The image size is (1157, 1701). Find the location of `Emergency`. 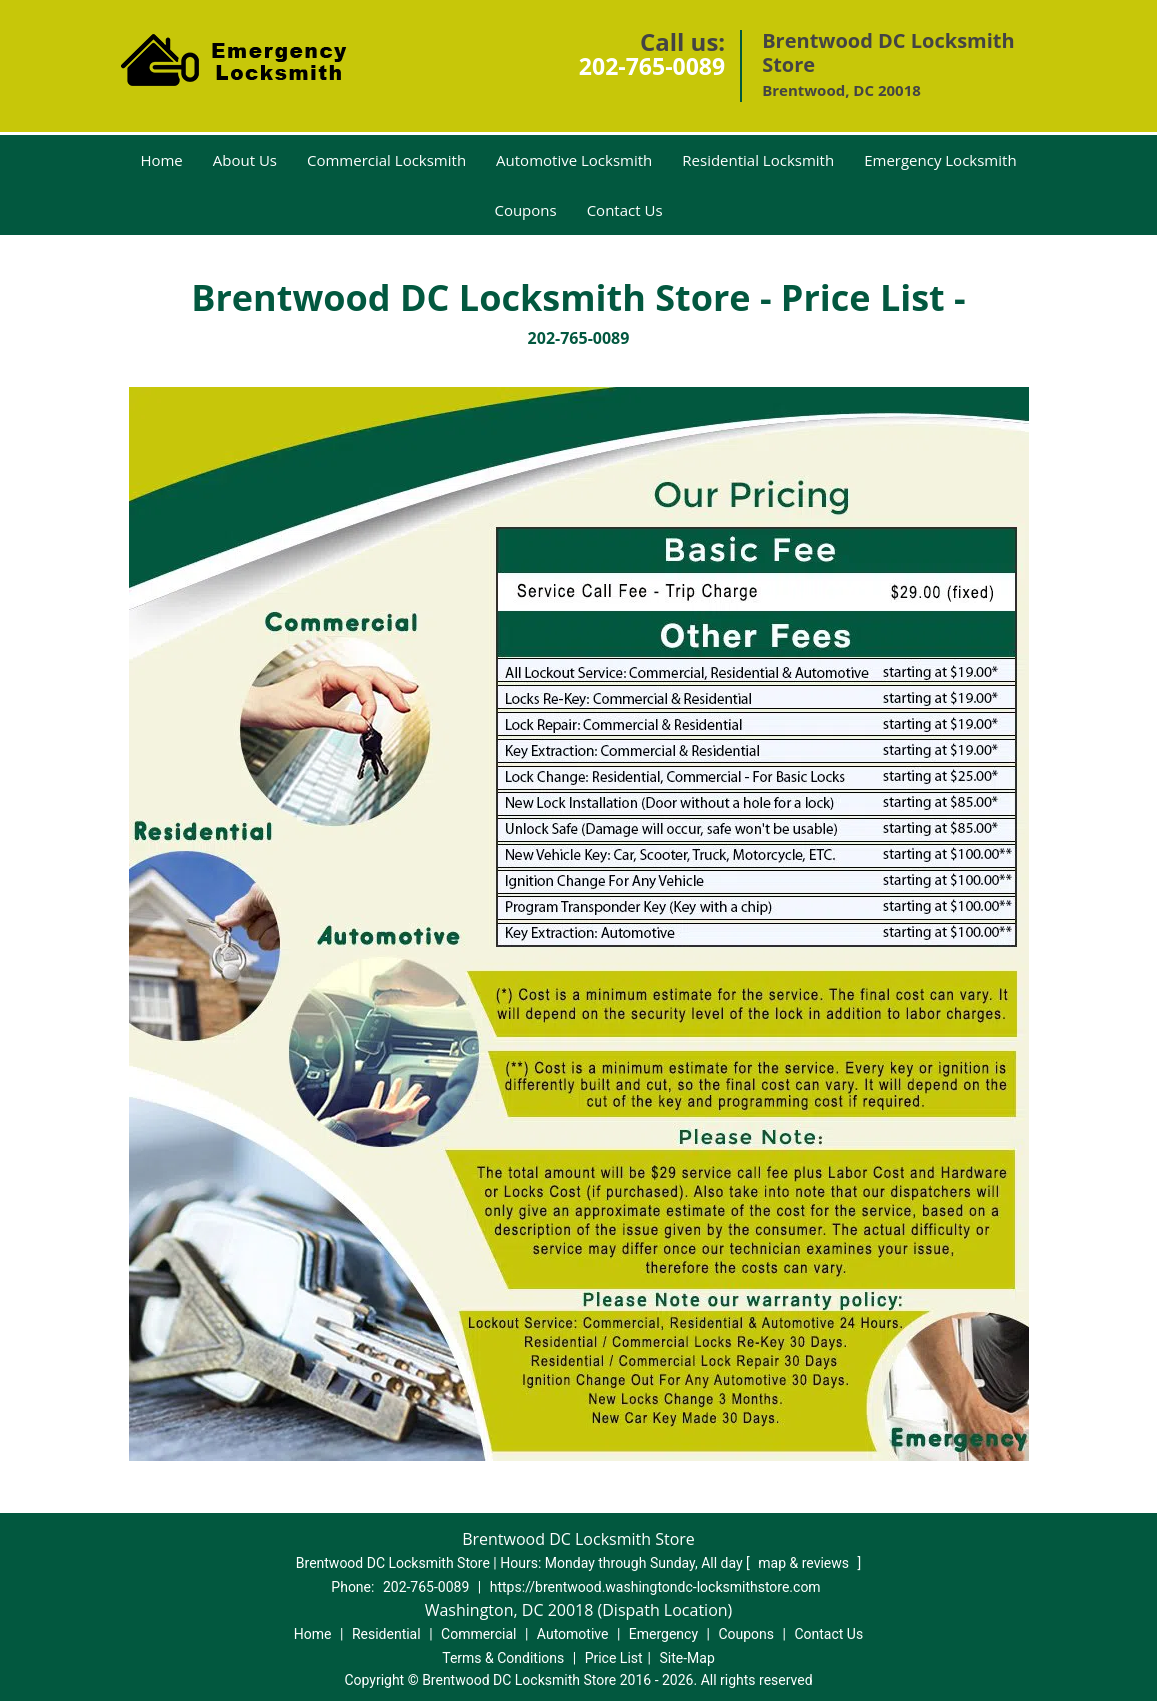

Emergency is located at coordinates (663, 1634).